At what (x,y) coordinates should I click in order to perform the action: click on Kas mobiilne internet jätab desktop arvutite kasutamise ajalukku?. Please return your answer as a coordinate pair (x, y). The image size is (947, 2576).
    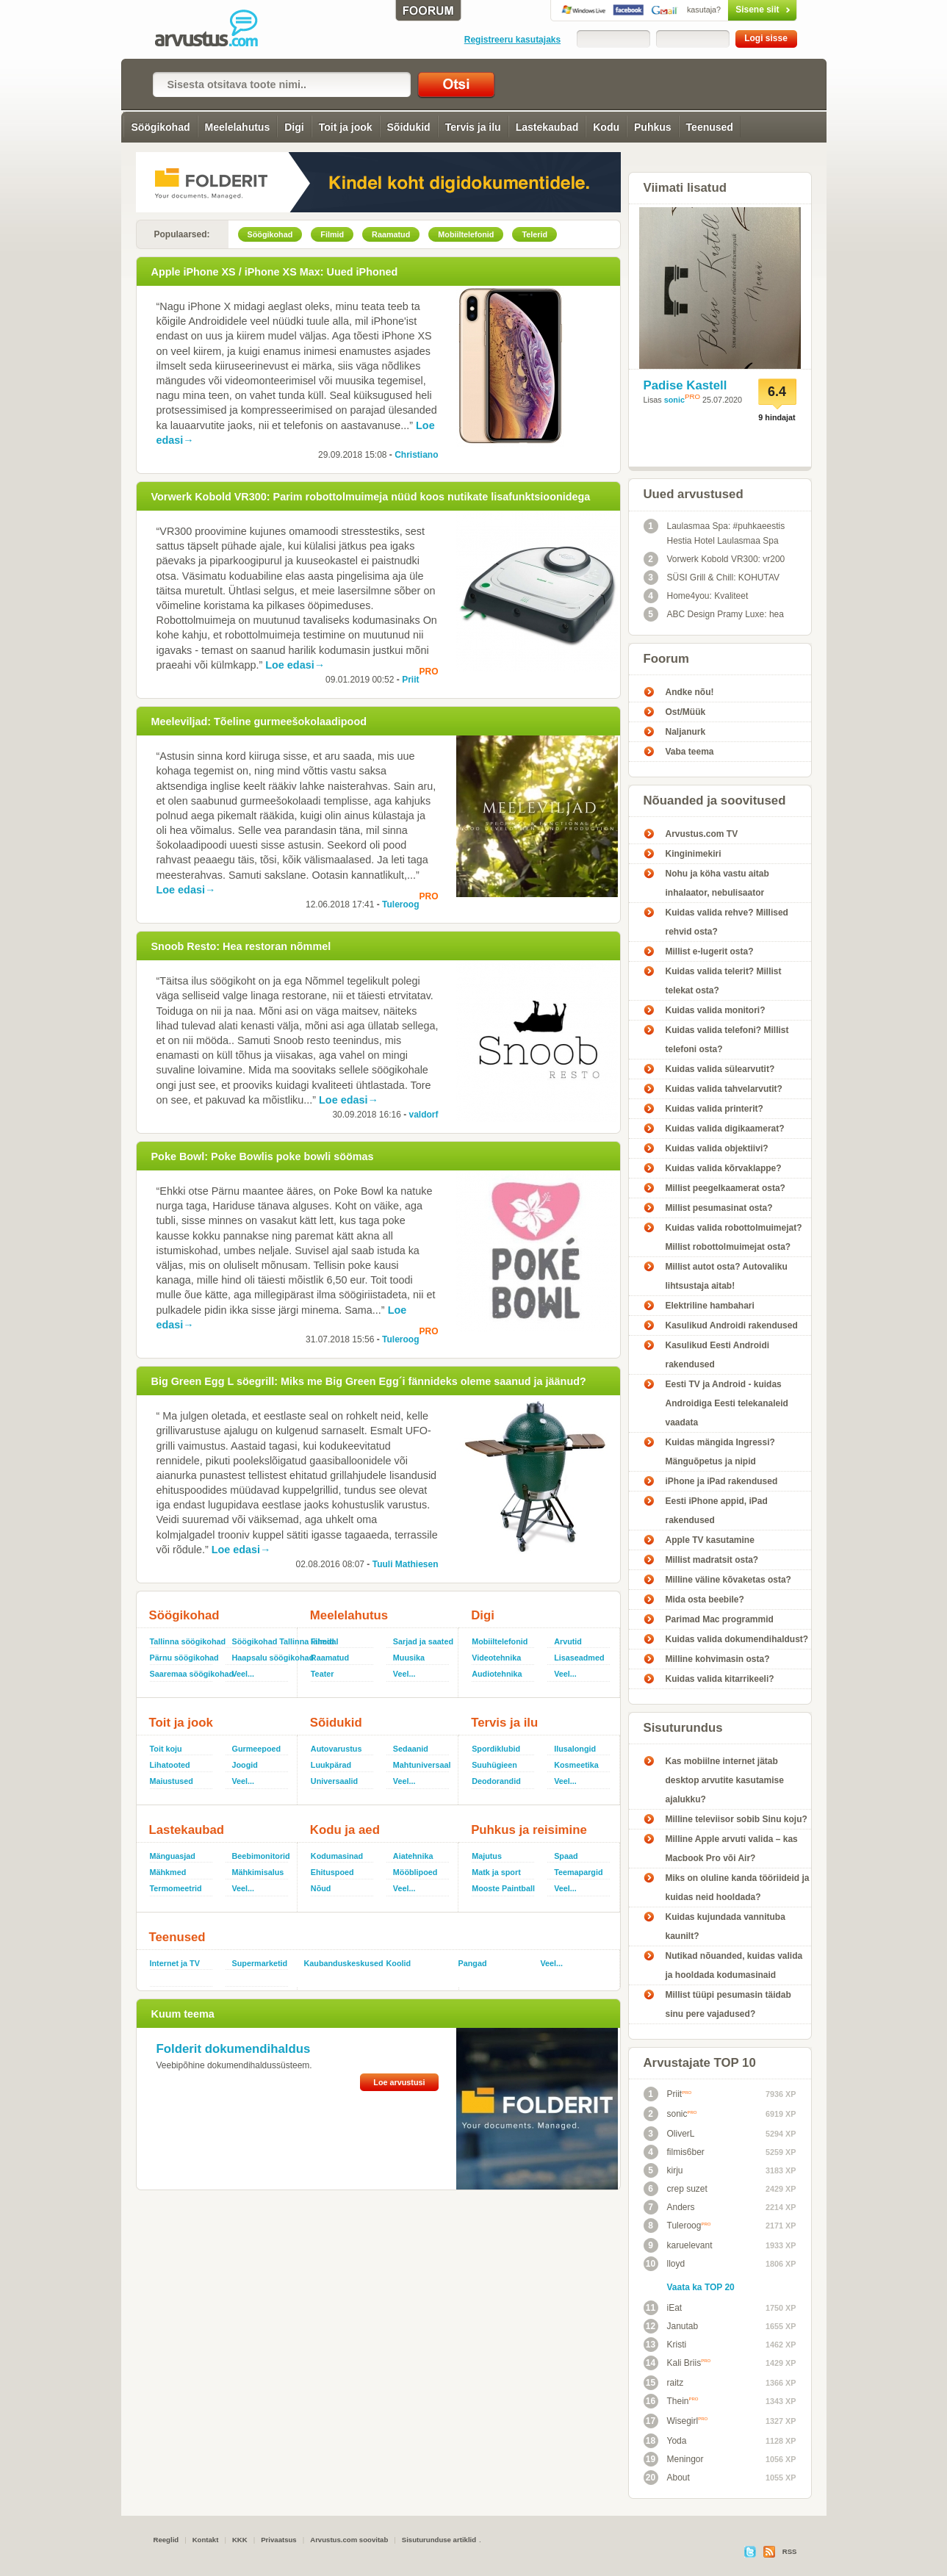
    Looking at the image, I should click on (725, 1780).